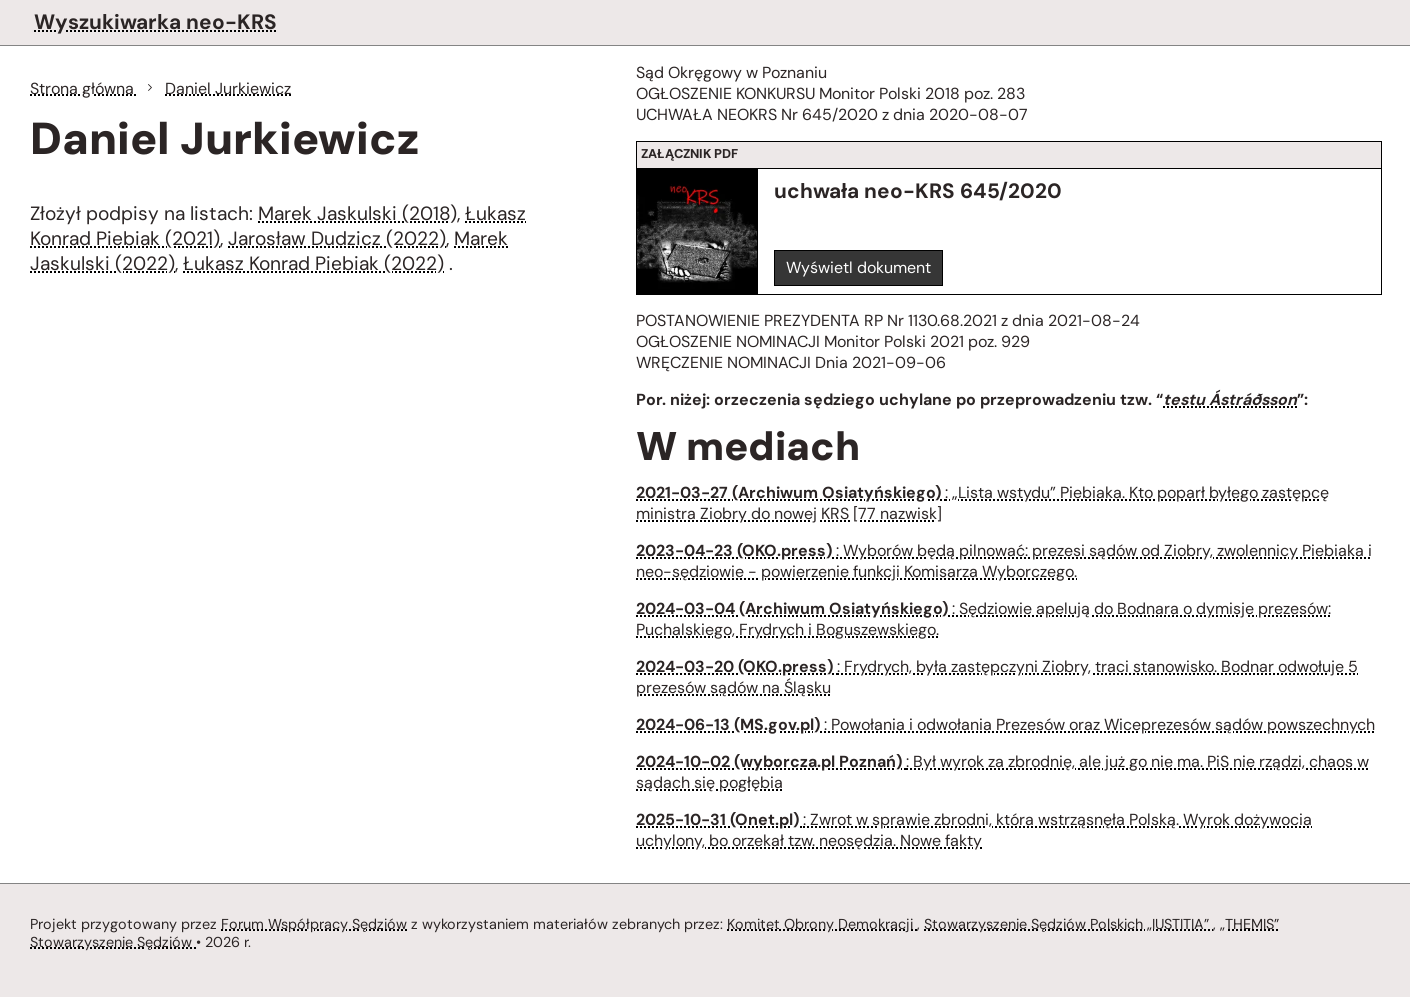 The image size is (1425, 997). I want to click on : Zwrot w sprawie zbrodni, która wstrząsnęła Polską. Wyrok dożywocia uchylony, bo orzekał tzw. neosędzia. Nowe fakty, so click(974, 830).